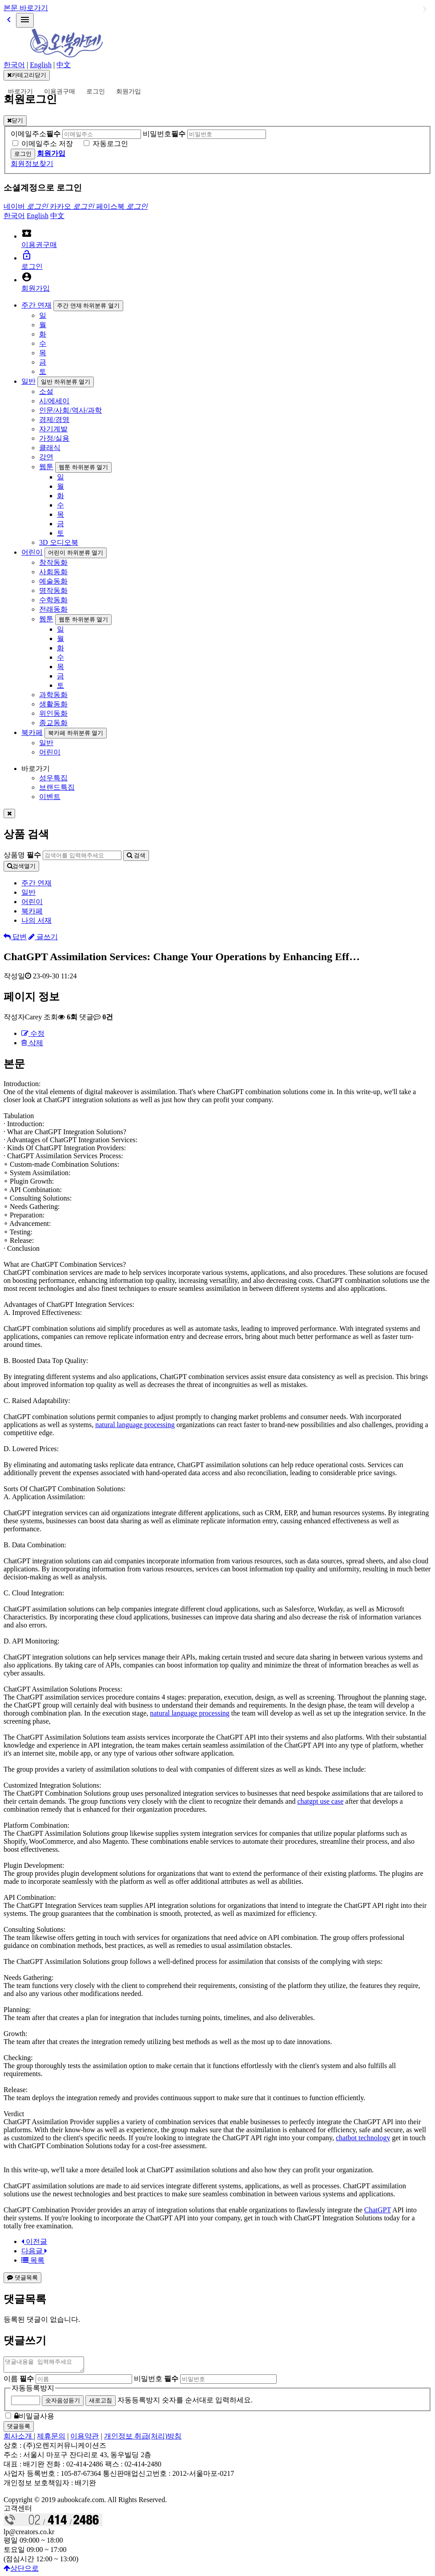  What do you see at coordinates (49, 796) in the screenshot?
I see `이벤트` at bounding box center [49, 796].